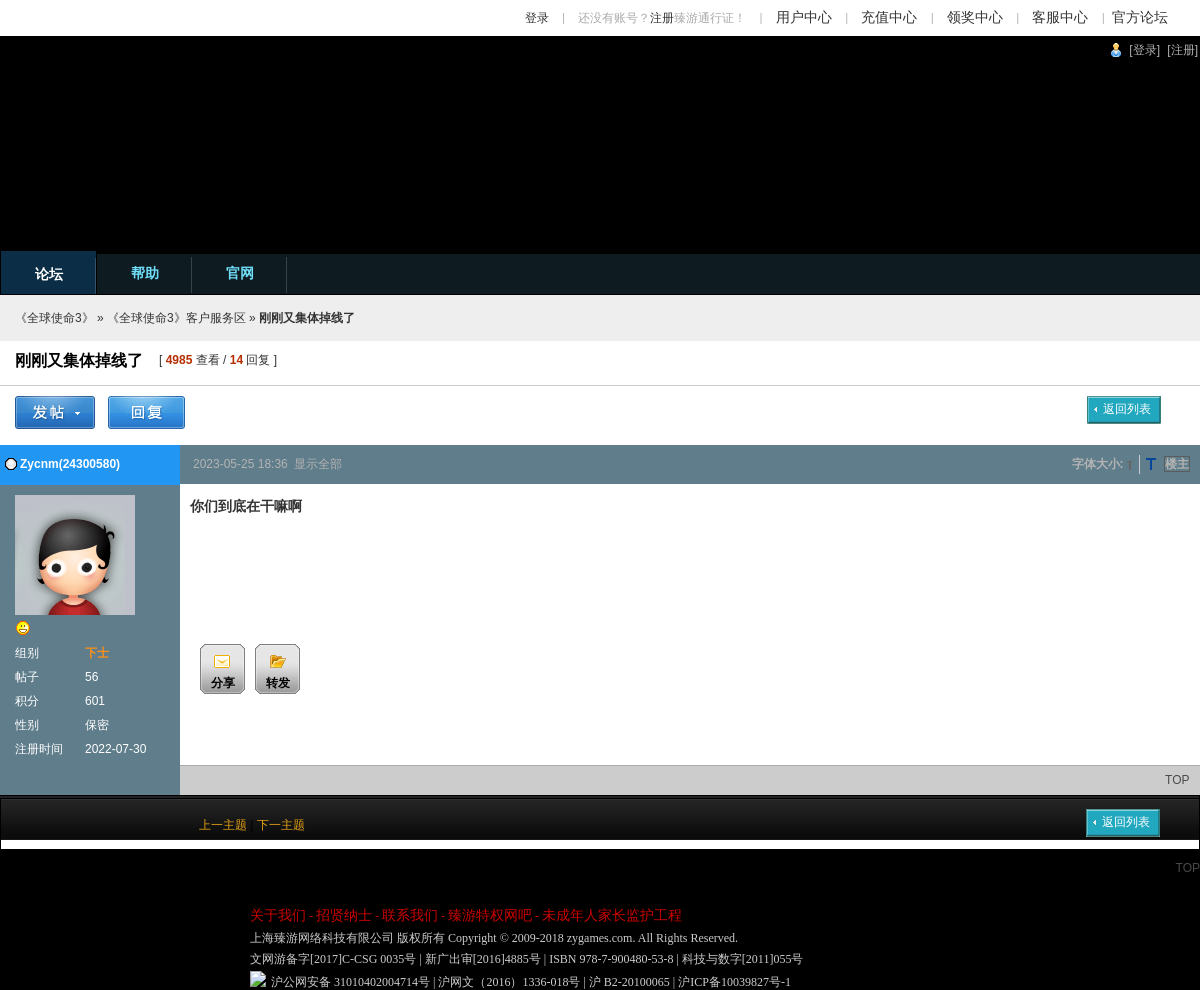 The height and width of the screenshot is (990, 1200). I want to click on 下一主题, so click(281, 825).